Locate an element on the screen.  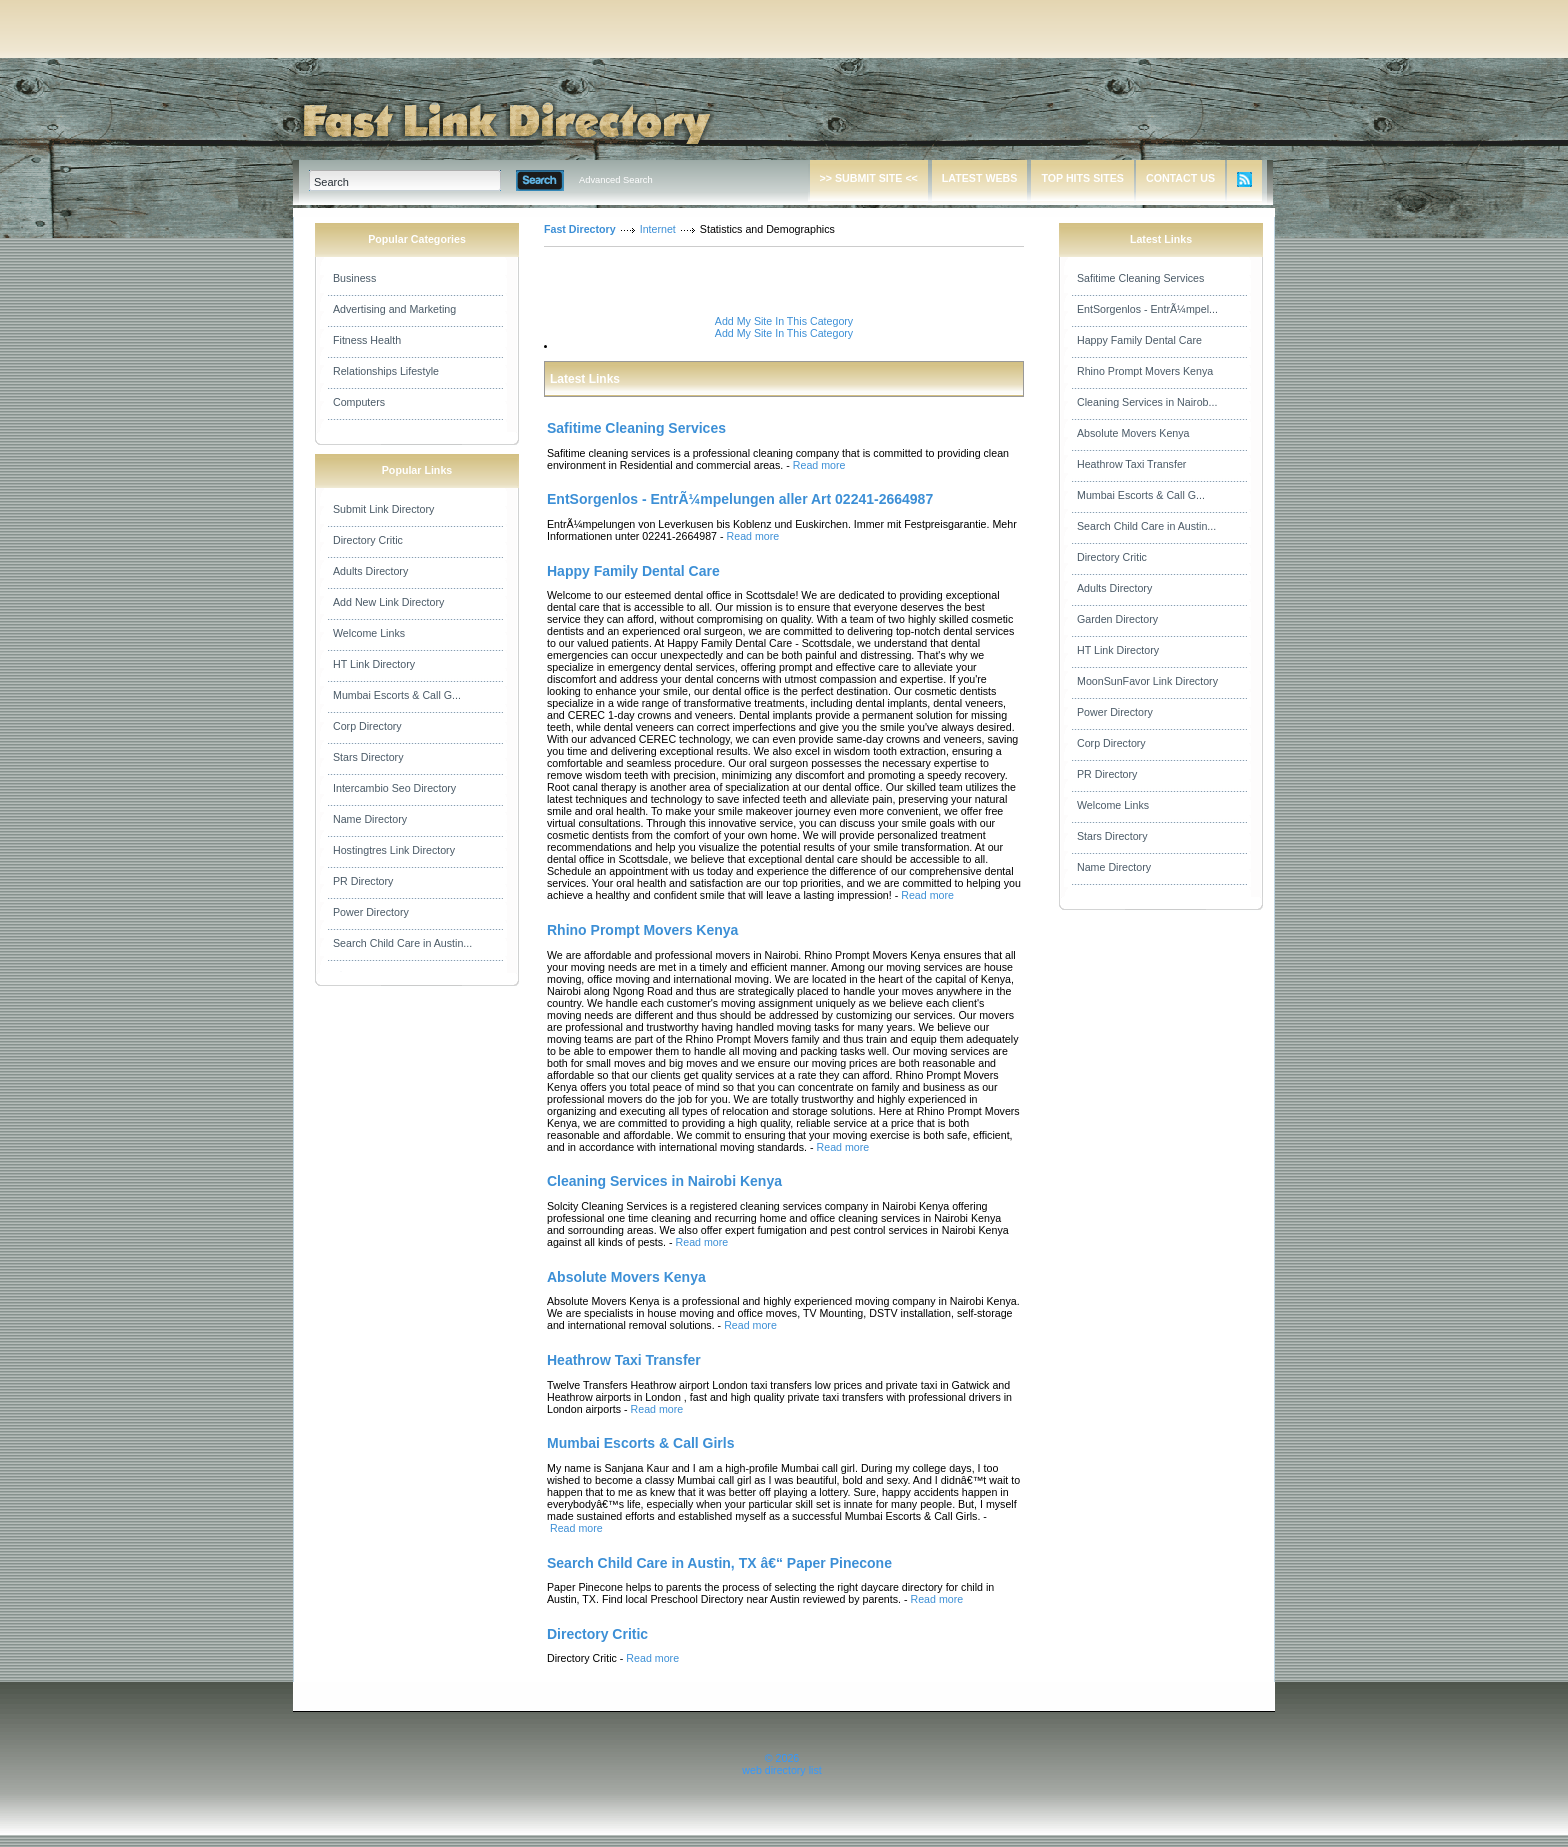
Happy Family Dental Care is located at coordinates (1139, 340).